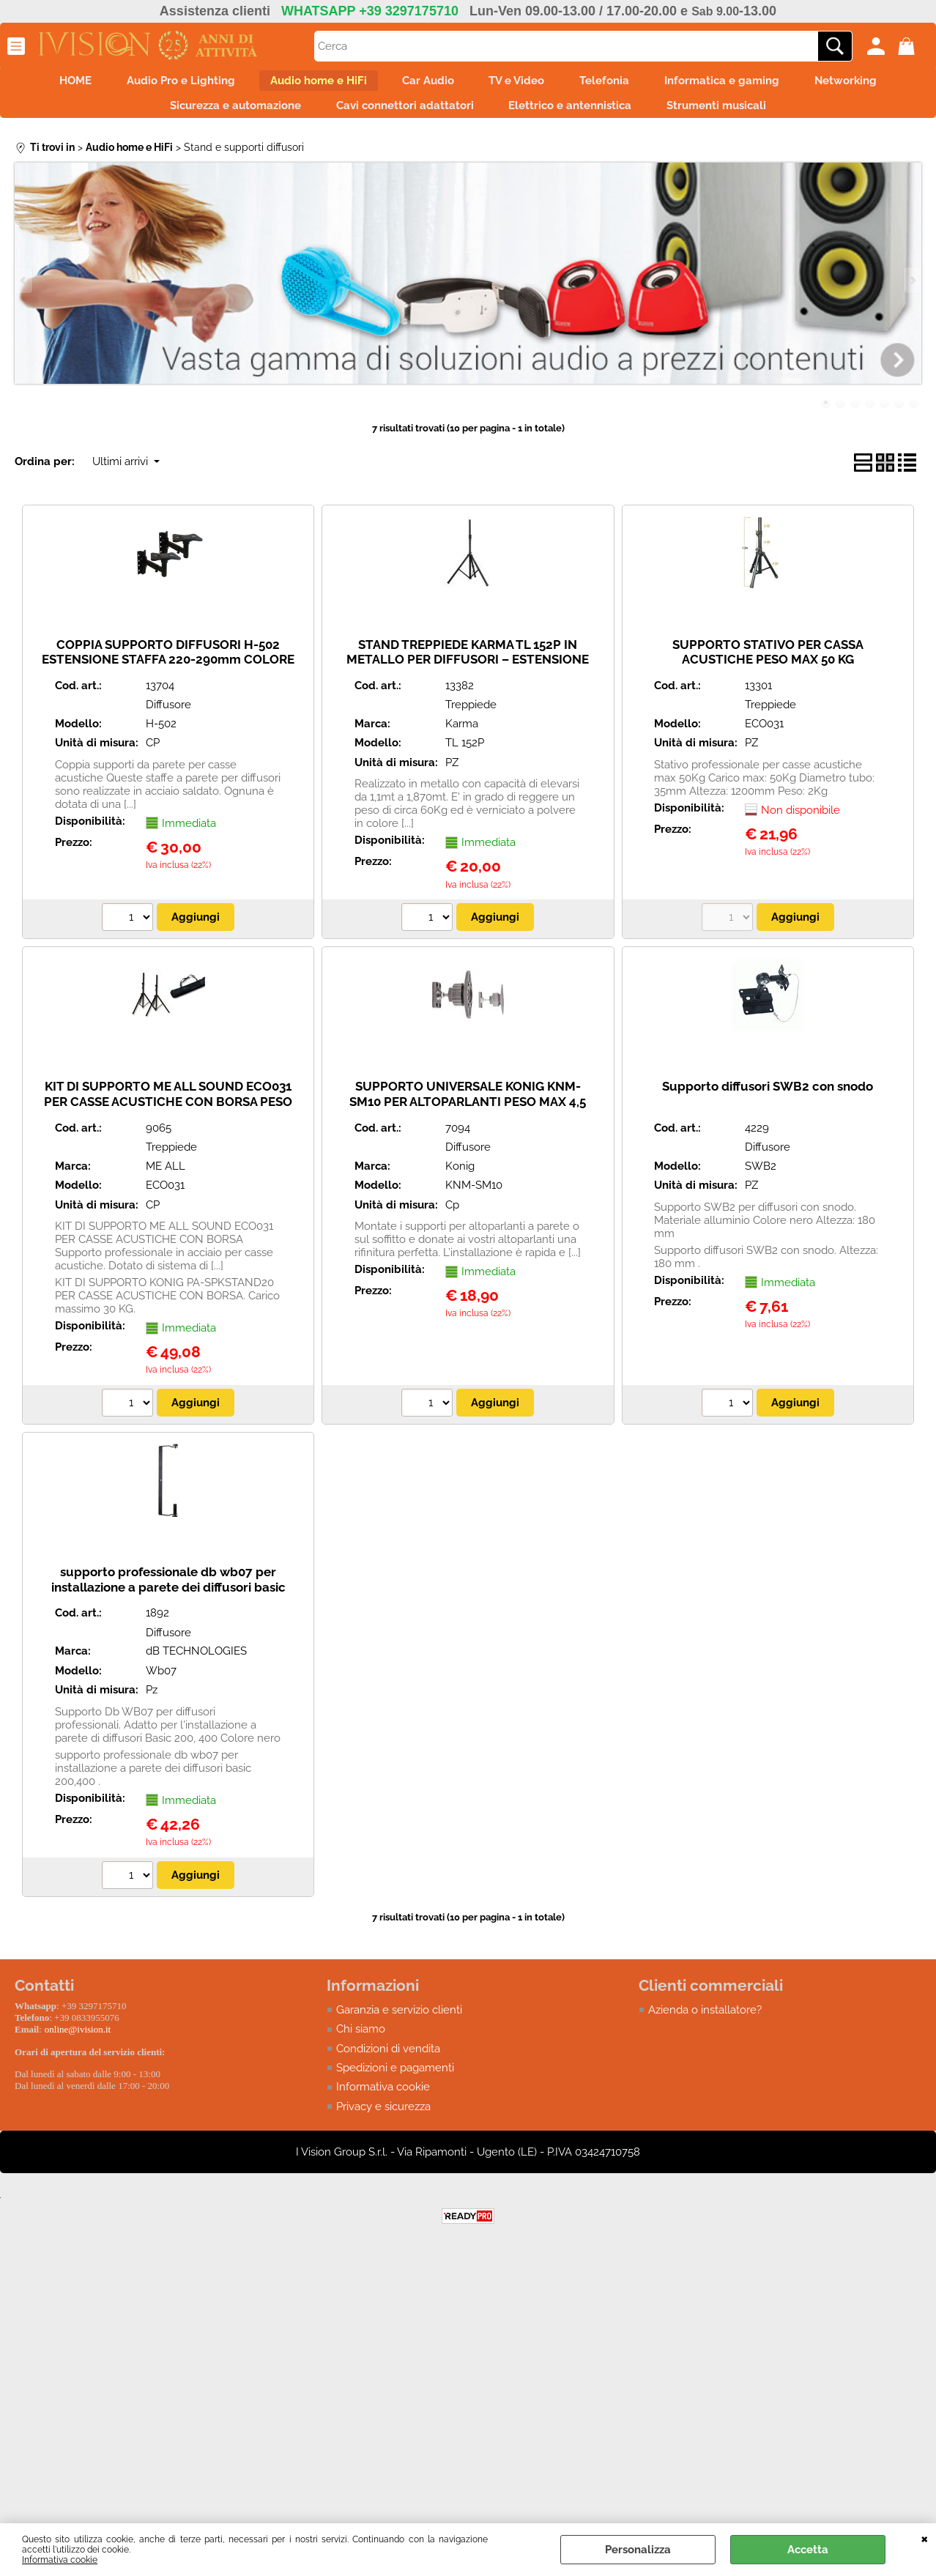  I want to click on HOME, so click(45, 83).